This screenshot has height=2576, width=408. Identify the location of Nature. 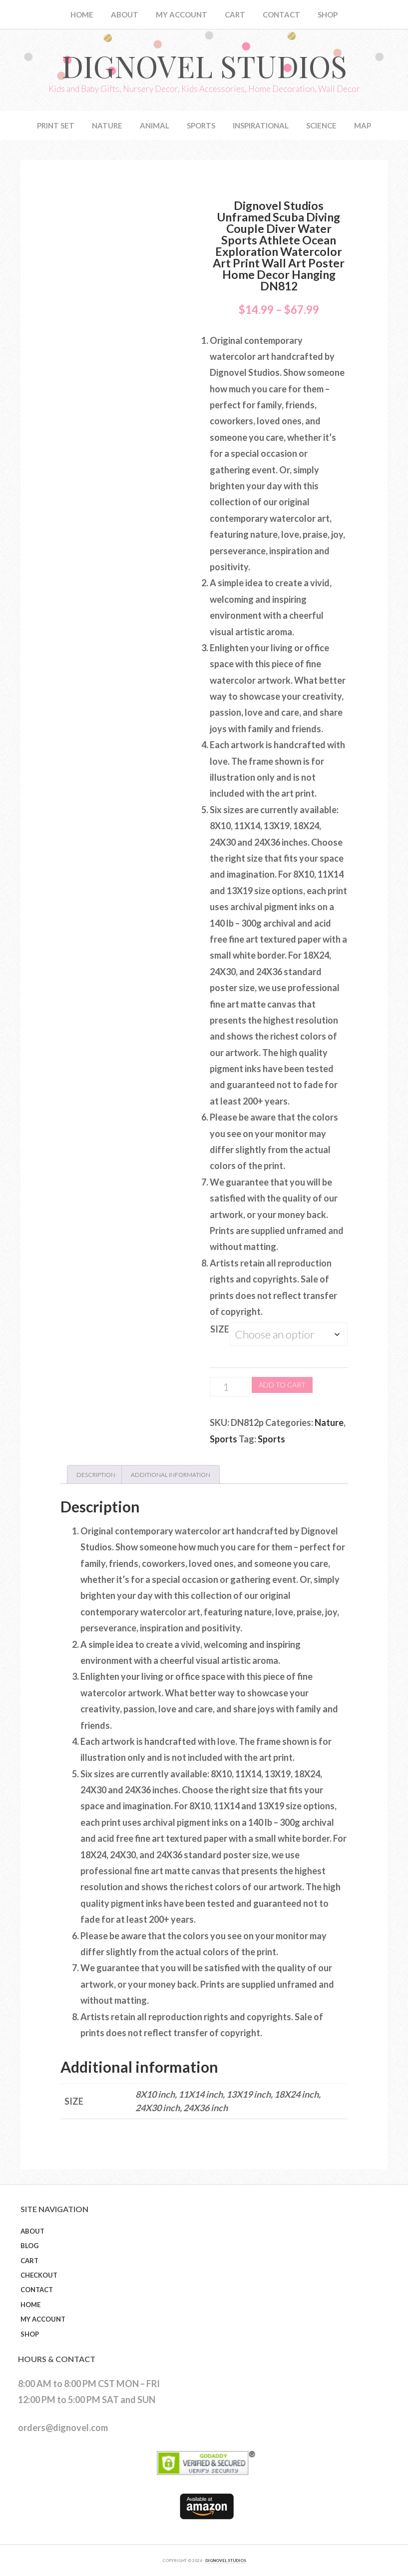
(329, 1422).